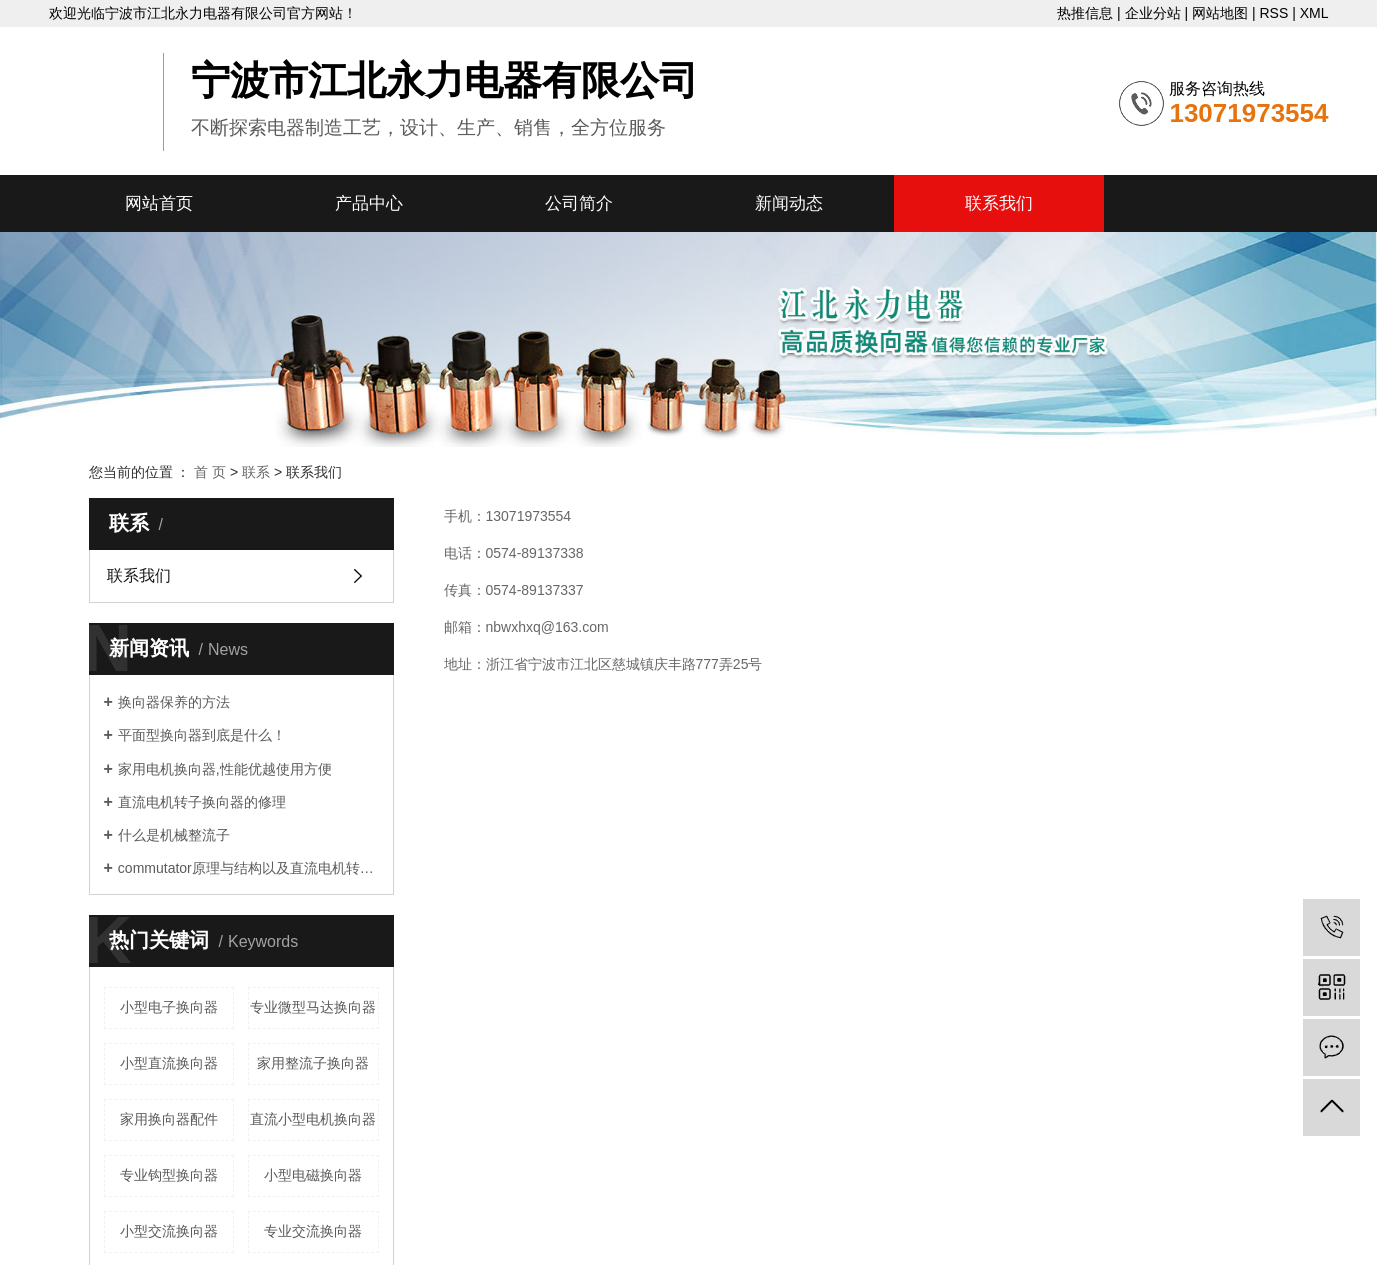 Image resolution: width=1377 pixels, height=1265 pixels. What do you see at coordinates (169, 1119) in the screenshot?
I see `家用换向器配件` at bounding box center [169, 1119].